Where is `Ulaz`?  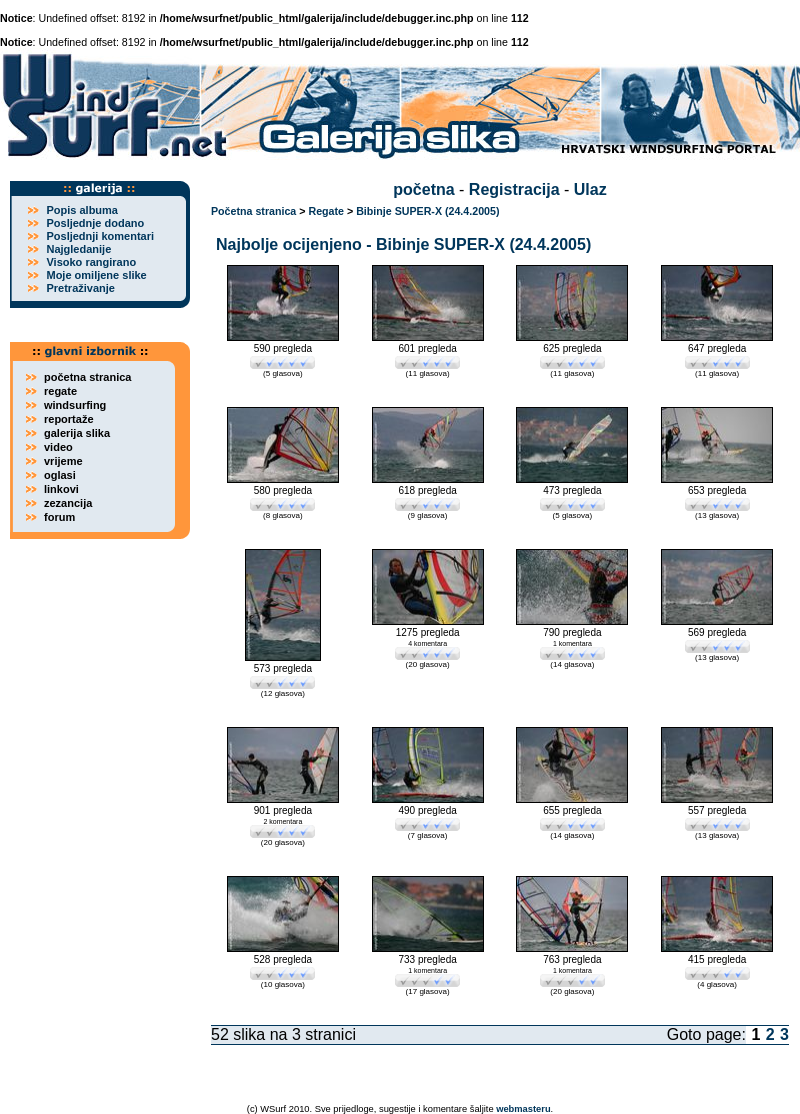
Ulaz is located at coordinates (590, 189).